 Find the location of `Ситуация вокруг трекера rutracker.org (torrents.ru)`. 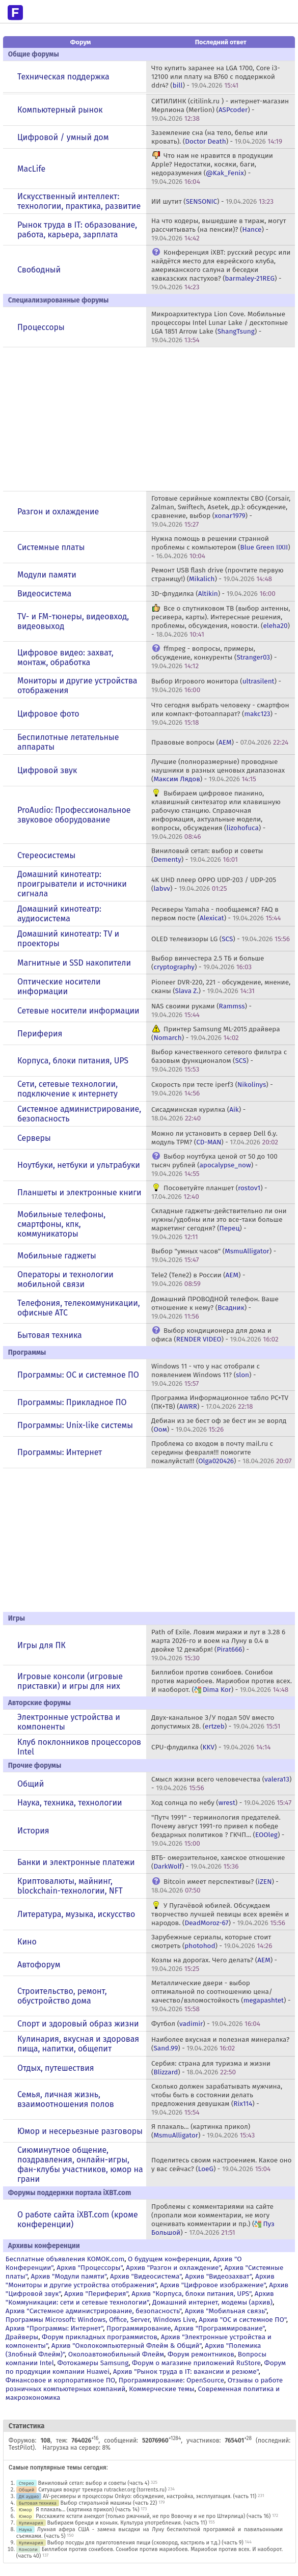

Ситуация вокруг трекера rutracker.org (torrents.ru) is located at coordinates (102, 2489).